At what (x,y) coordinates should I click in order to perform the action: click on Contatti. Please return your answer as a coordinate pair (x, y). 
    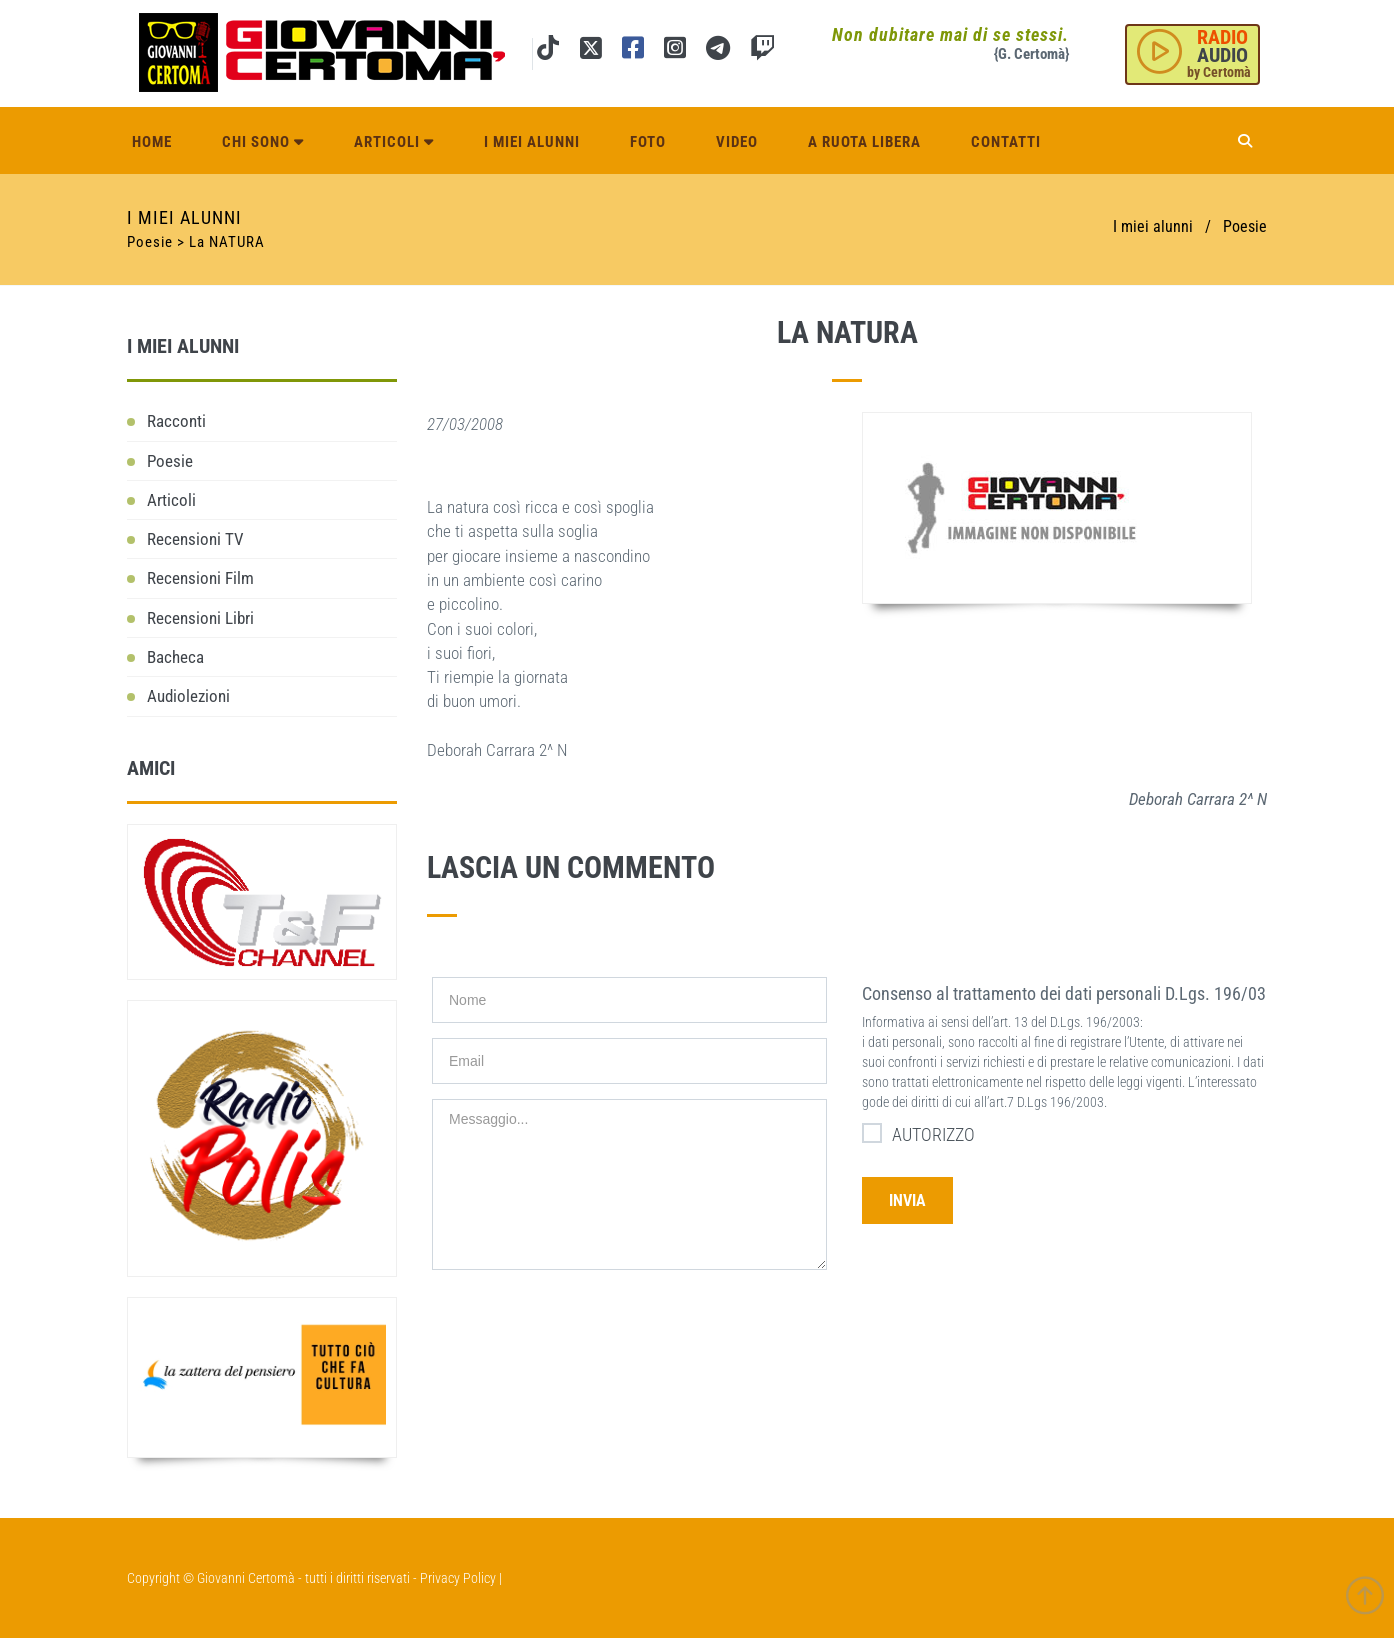
    Looking at the image, I should click on (1006, 142).